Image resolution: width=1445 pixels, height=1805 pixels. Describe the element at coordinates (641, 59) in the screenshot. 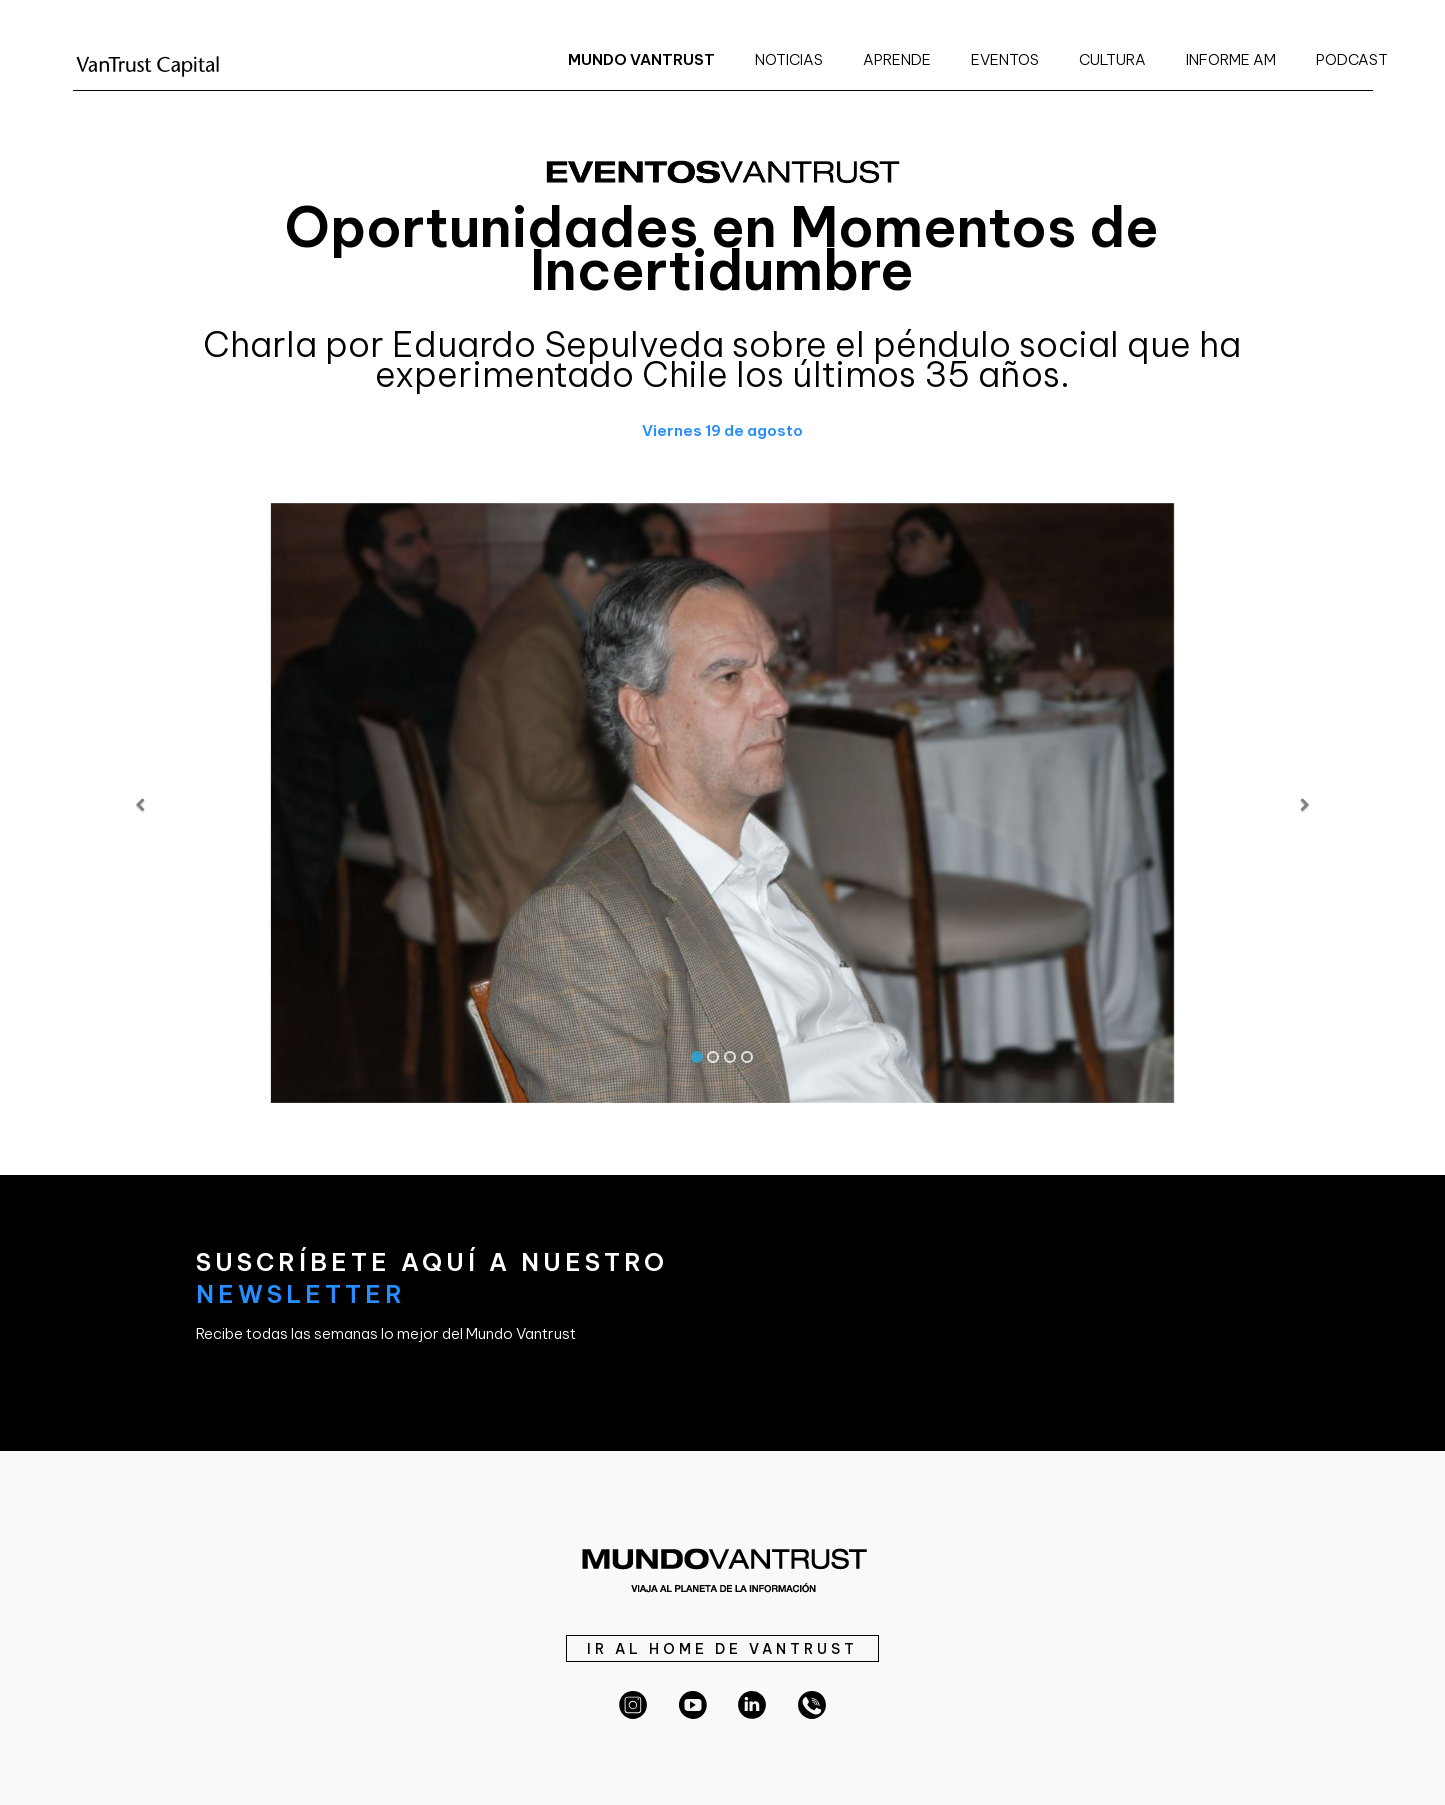

I see `MUNDO VANTRUST` at that location.